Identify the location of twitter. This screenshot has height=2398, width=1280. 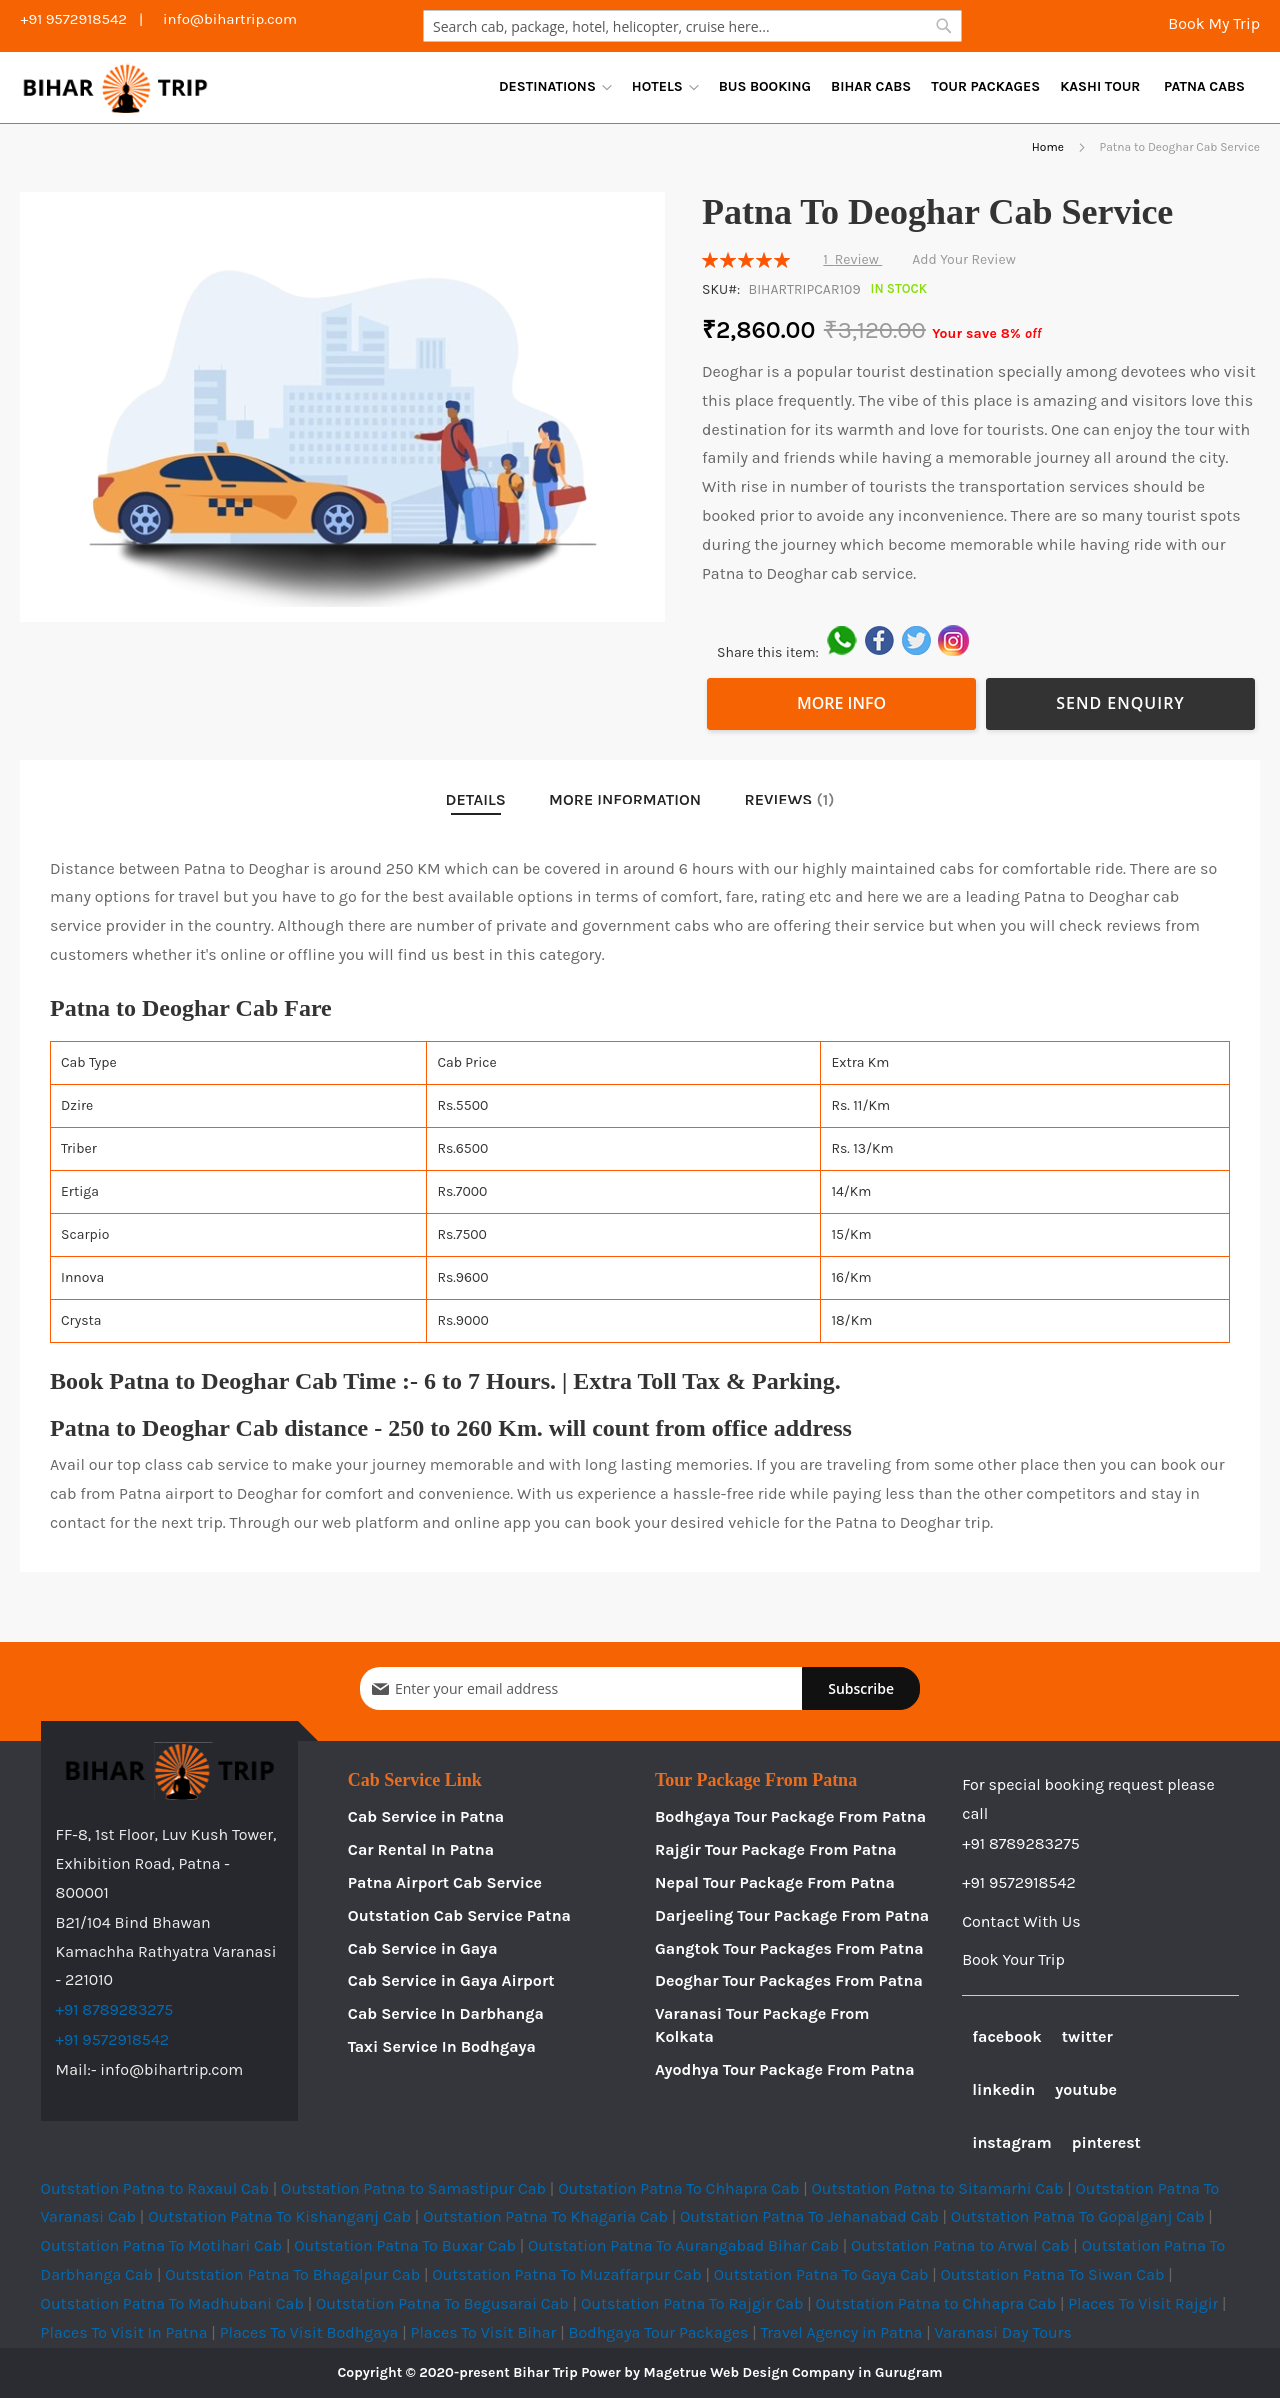
(1087, 2036).